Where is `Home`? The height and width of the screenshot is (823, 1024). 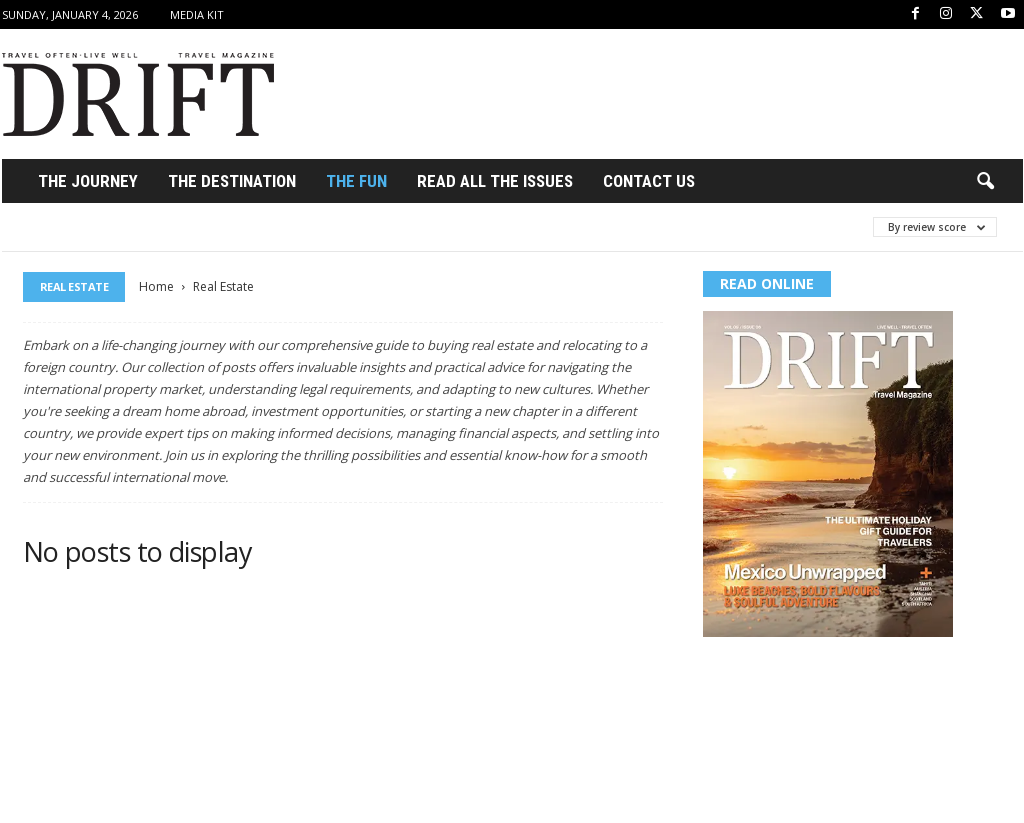
Home is located at coordinates (156, 286).